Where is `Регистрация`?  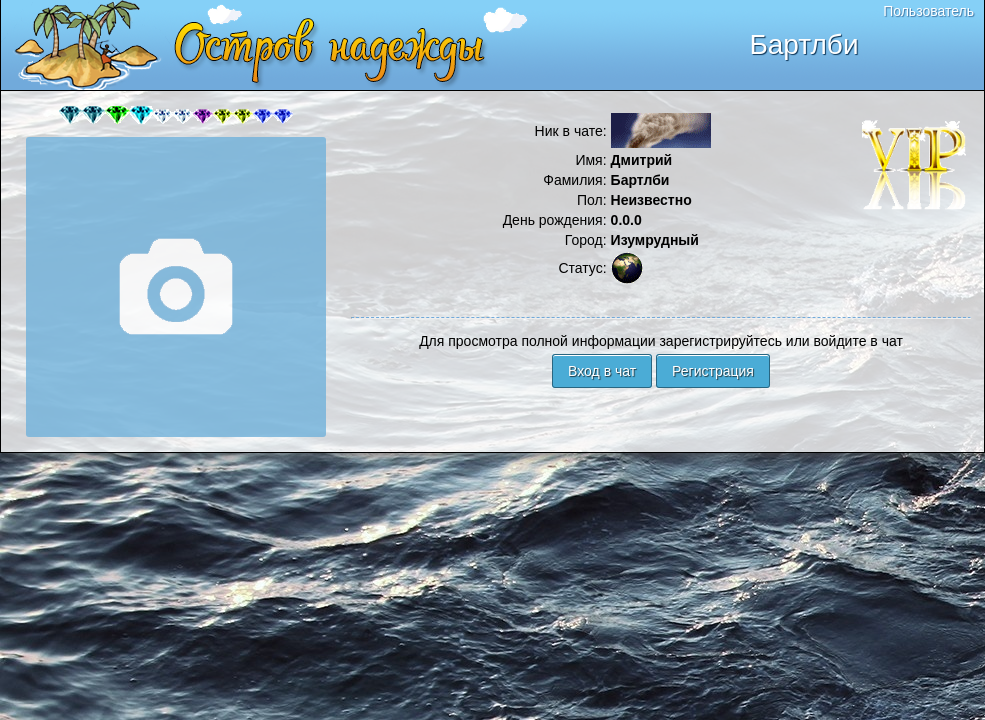
Регистрация is located at coordinates (713, 371).